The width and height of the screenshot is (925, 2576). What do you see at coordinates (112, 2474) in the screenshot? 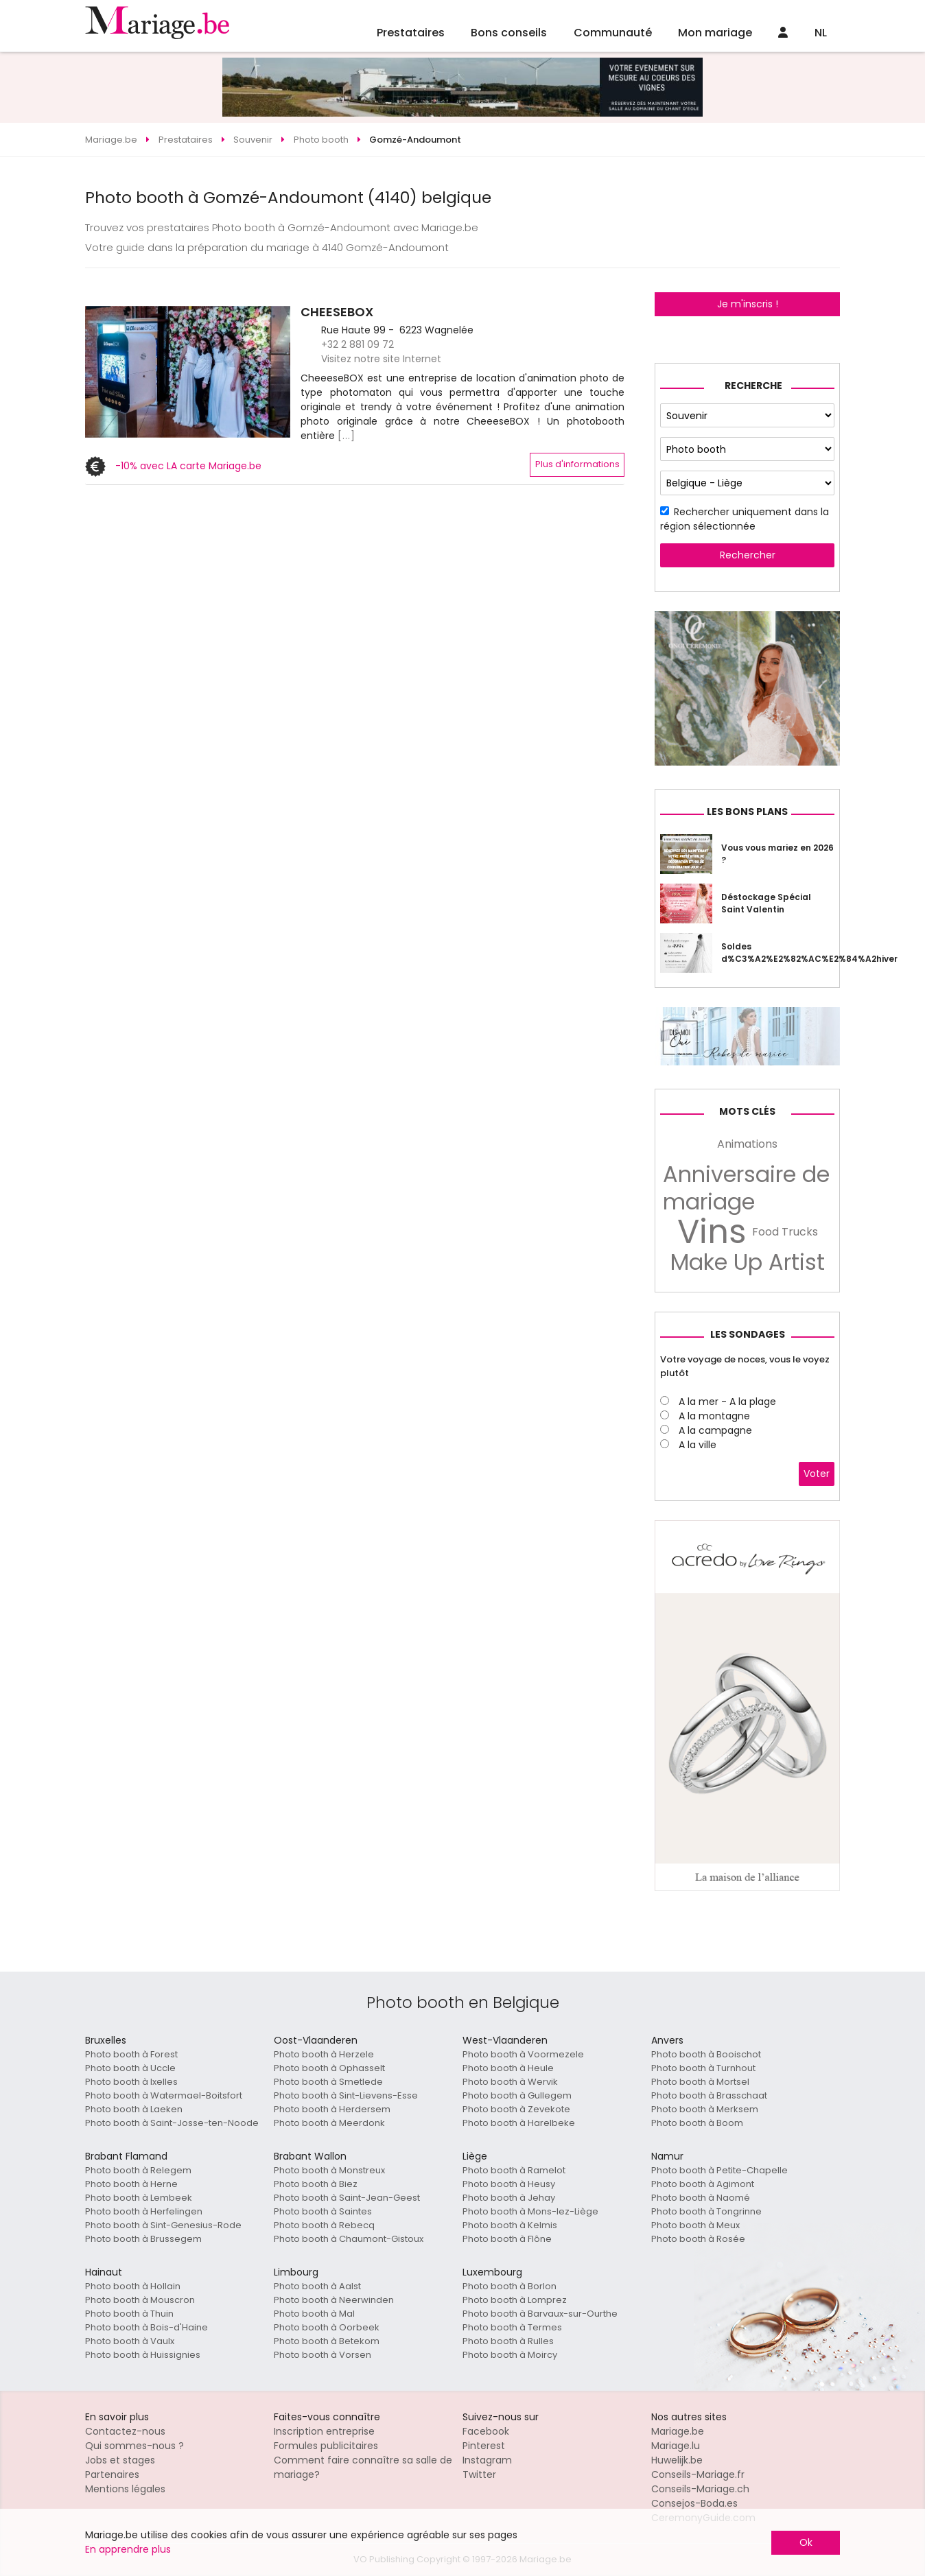
I see `Partenaires` at bounding box center [112, 2474].